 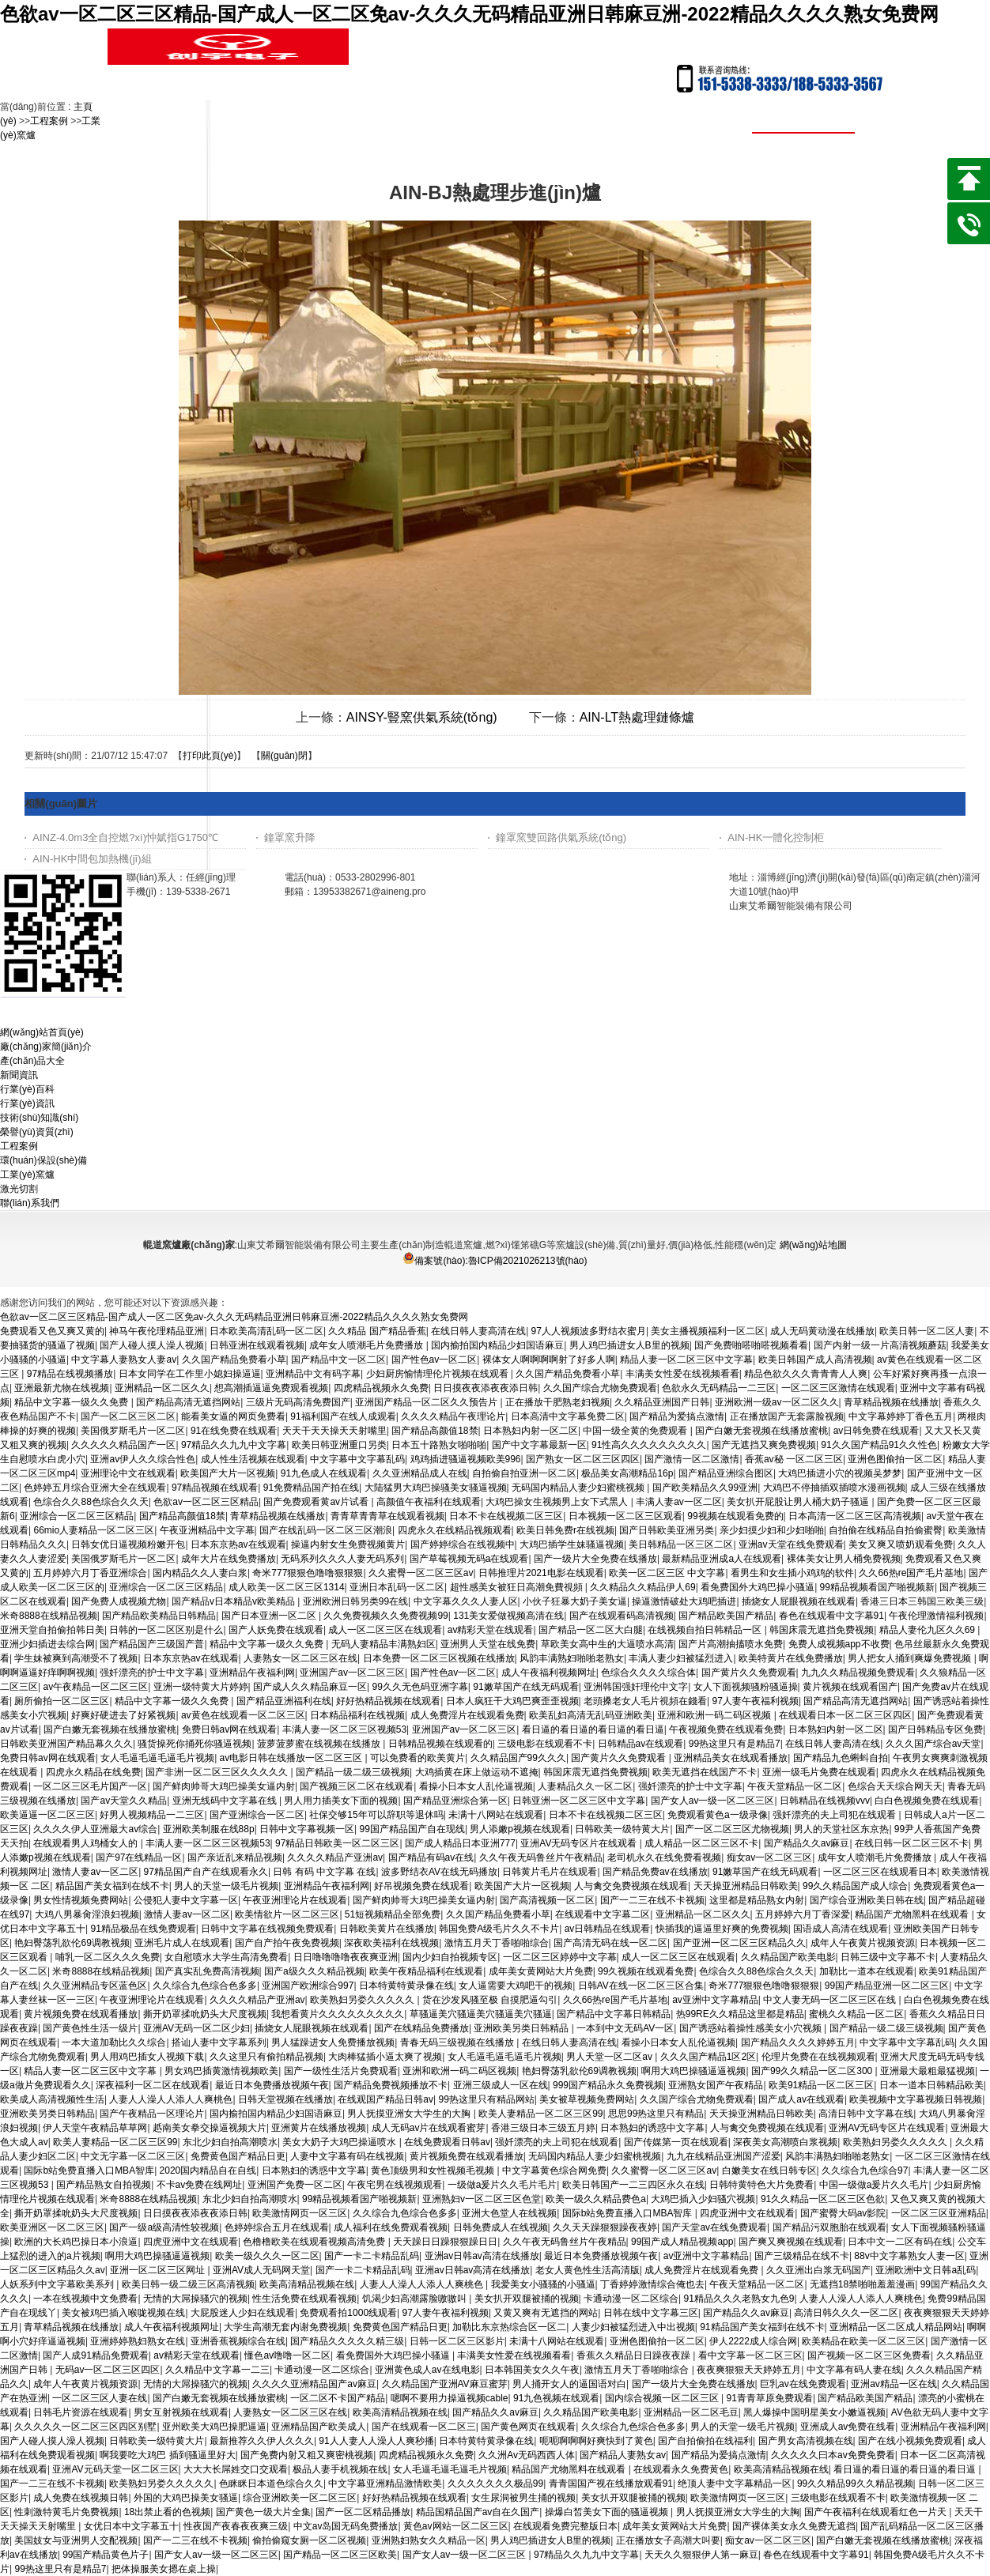 I want to click on 99热这里只有是精品7, so click(x=734, y=1743).